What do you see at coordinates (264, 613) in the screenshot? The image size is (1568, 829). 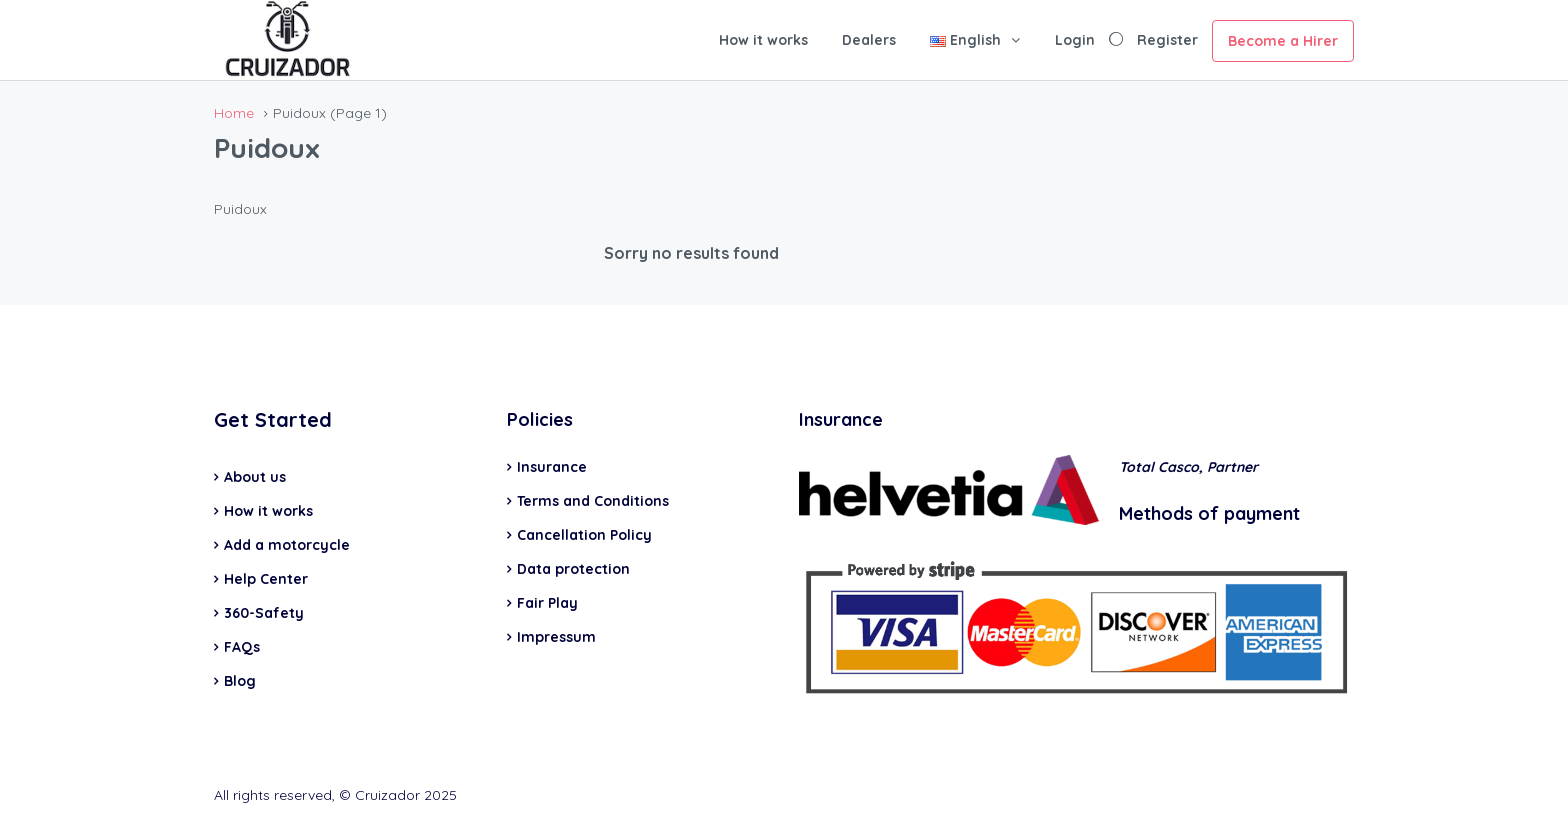 I see `360-Safety` at bounding box center [264, 613].